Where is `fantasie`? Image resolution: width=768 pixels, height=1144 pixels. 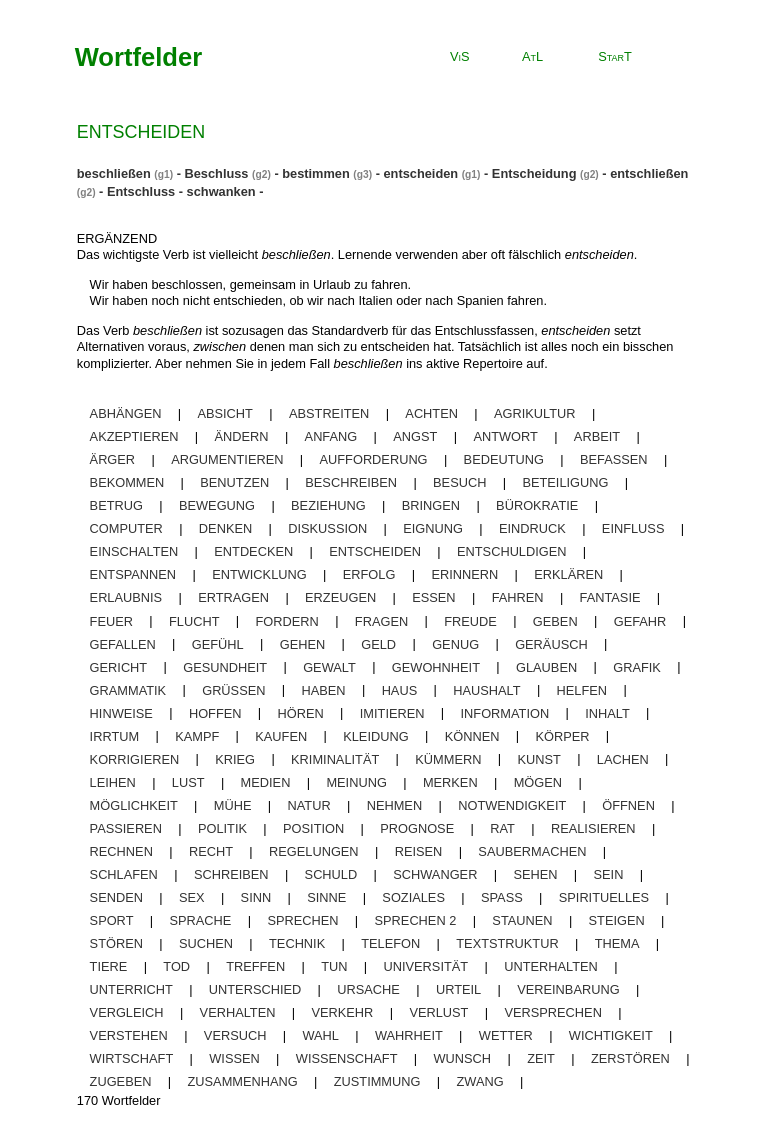 fantasie is located at coordinates (610, 597).